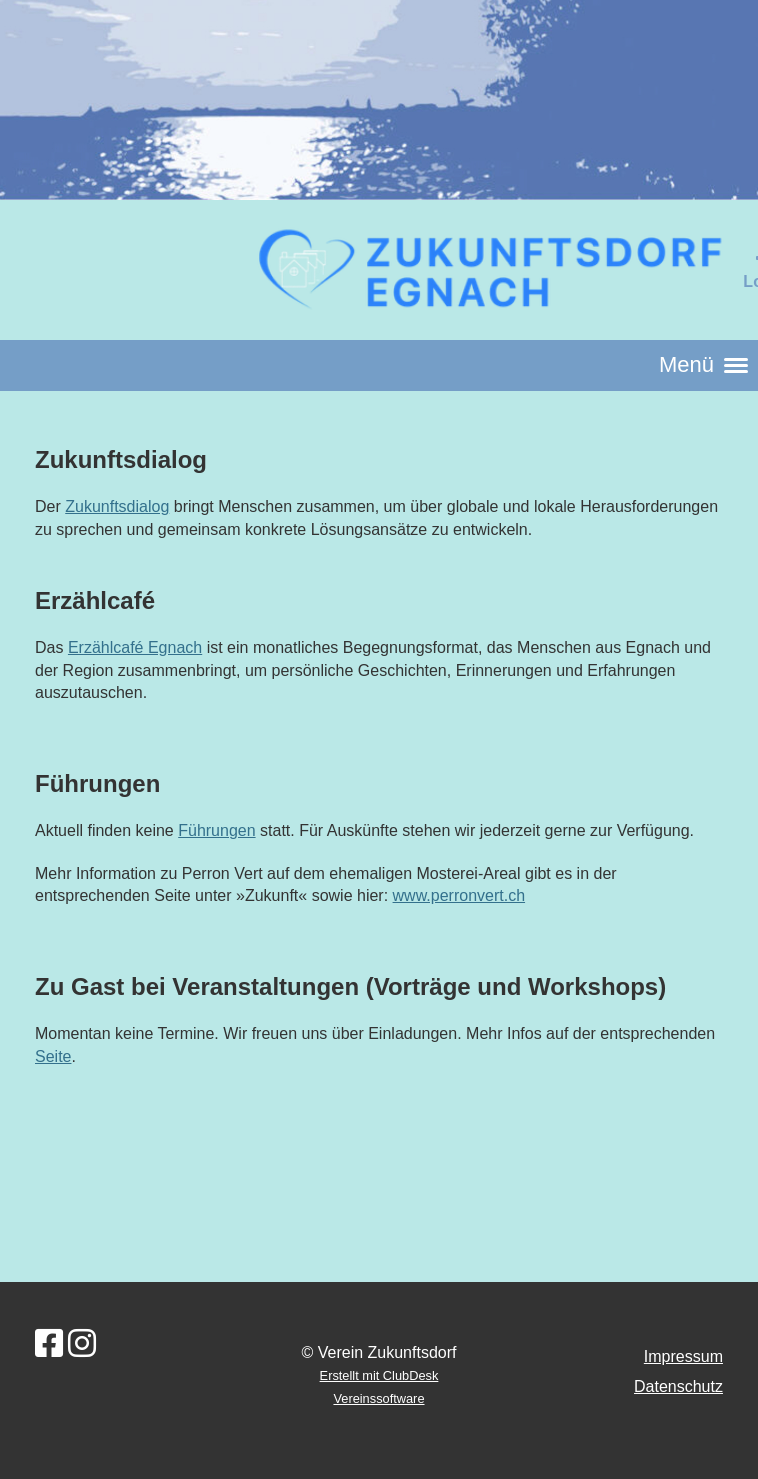 The height and width of the screenshot is (1479, 758). I want to click on Impressum, so click(683, 1356).